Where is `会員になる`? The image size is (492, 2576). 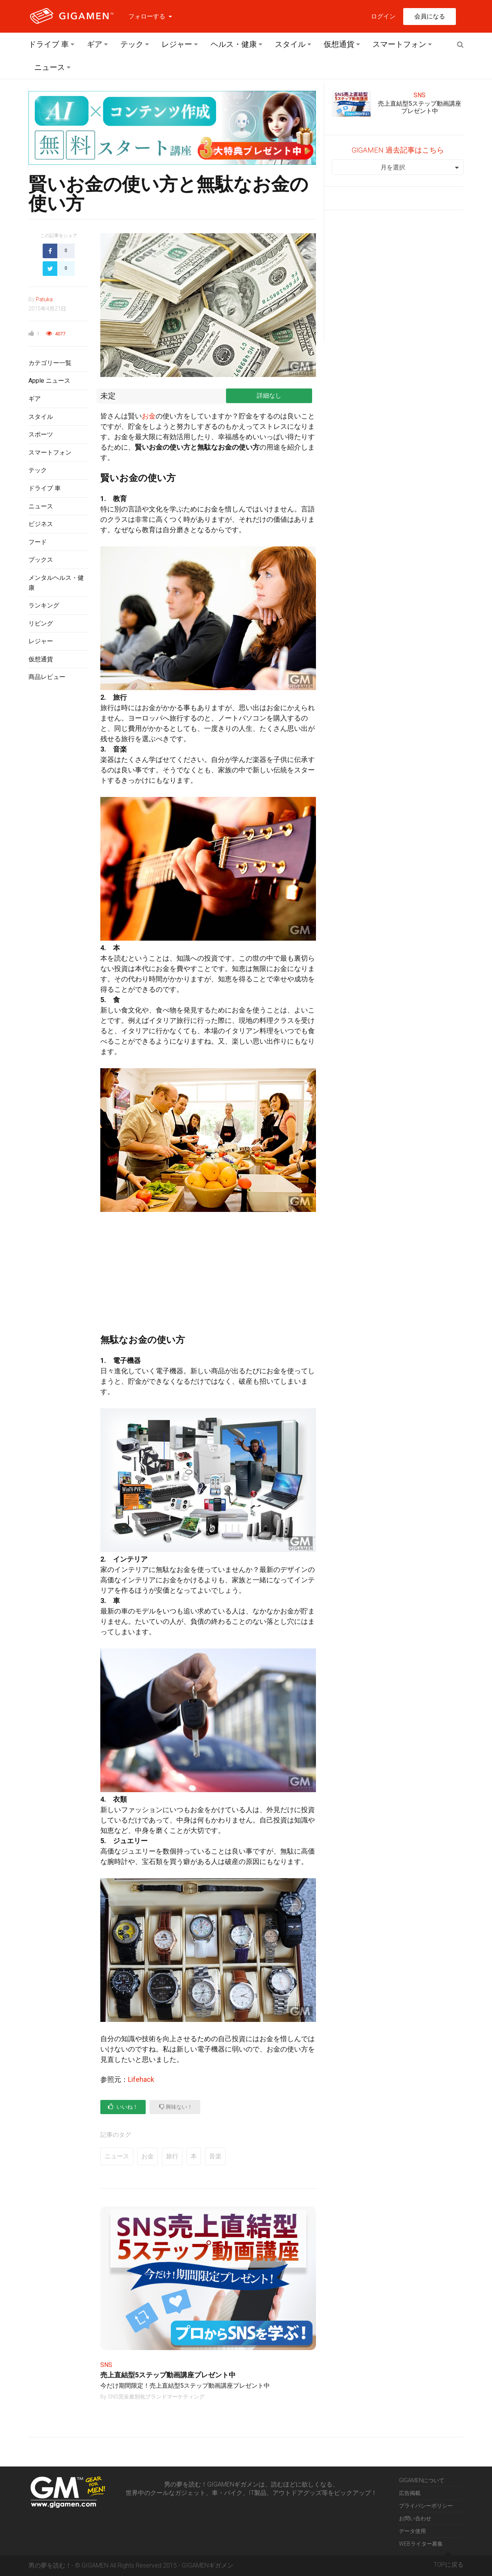 会員になる is located at coordinates (429, 16).